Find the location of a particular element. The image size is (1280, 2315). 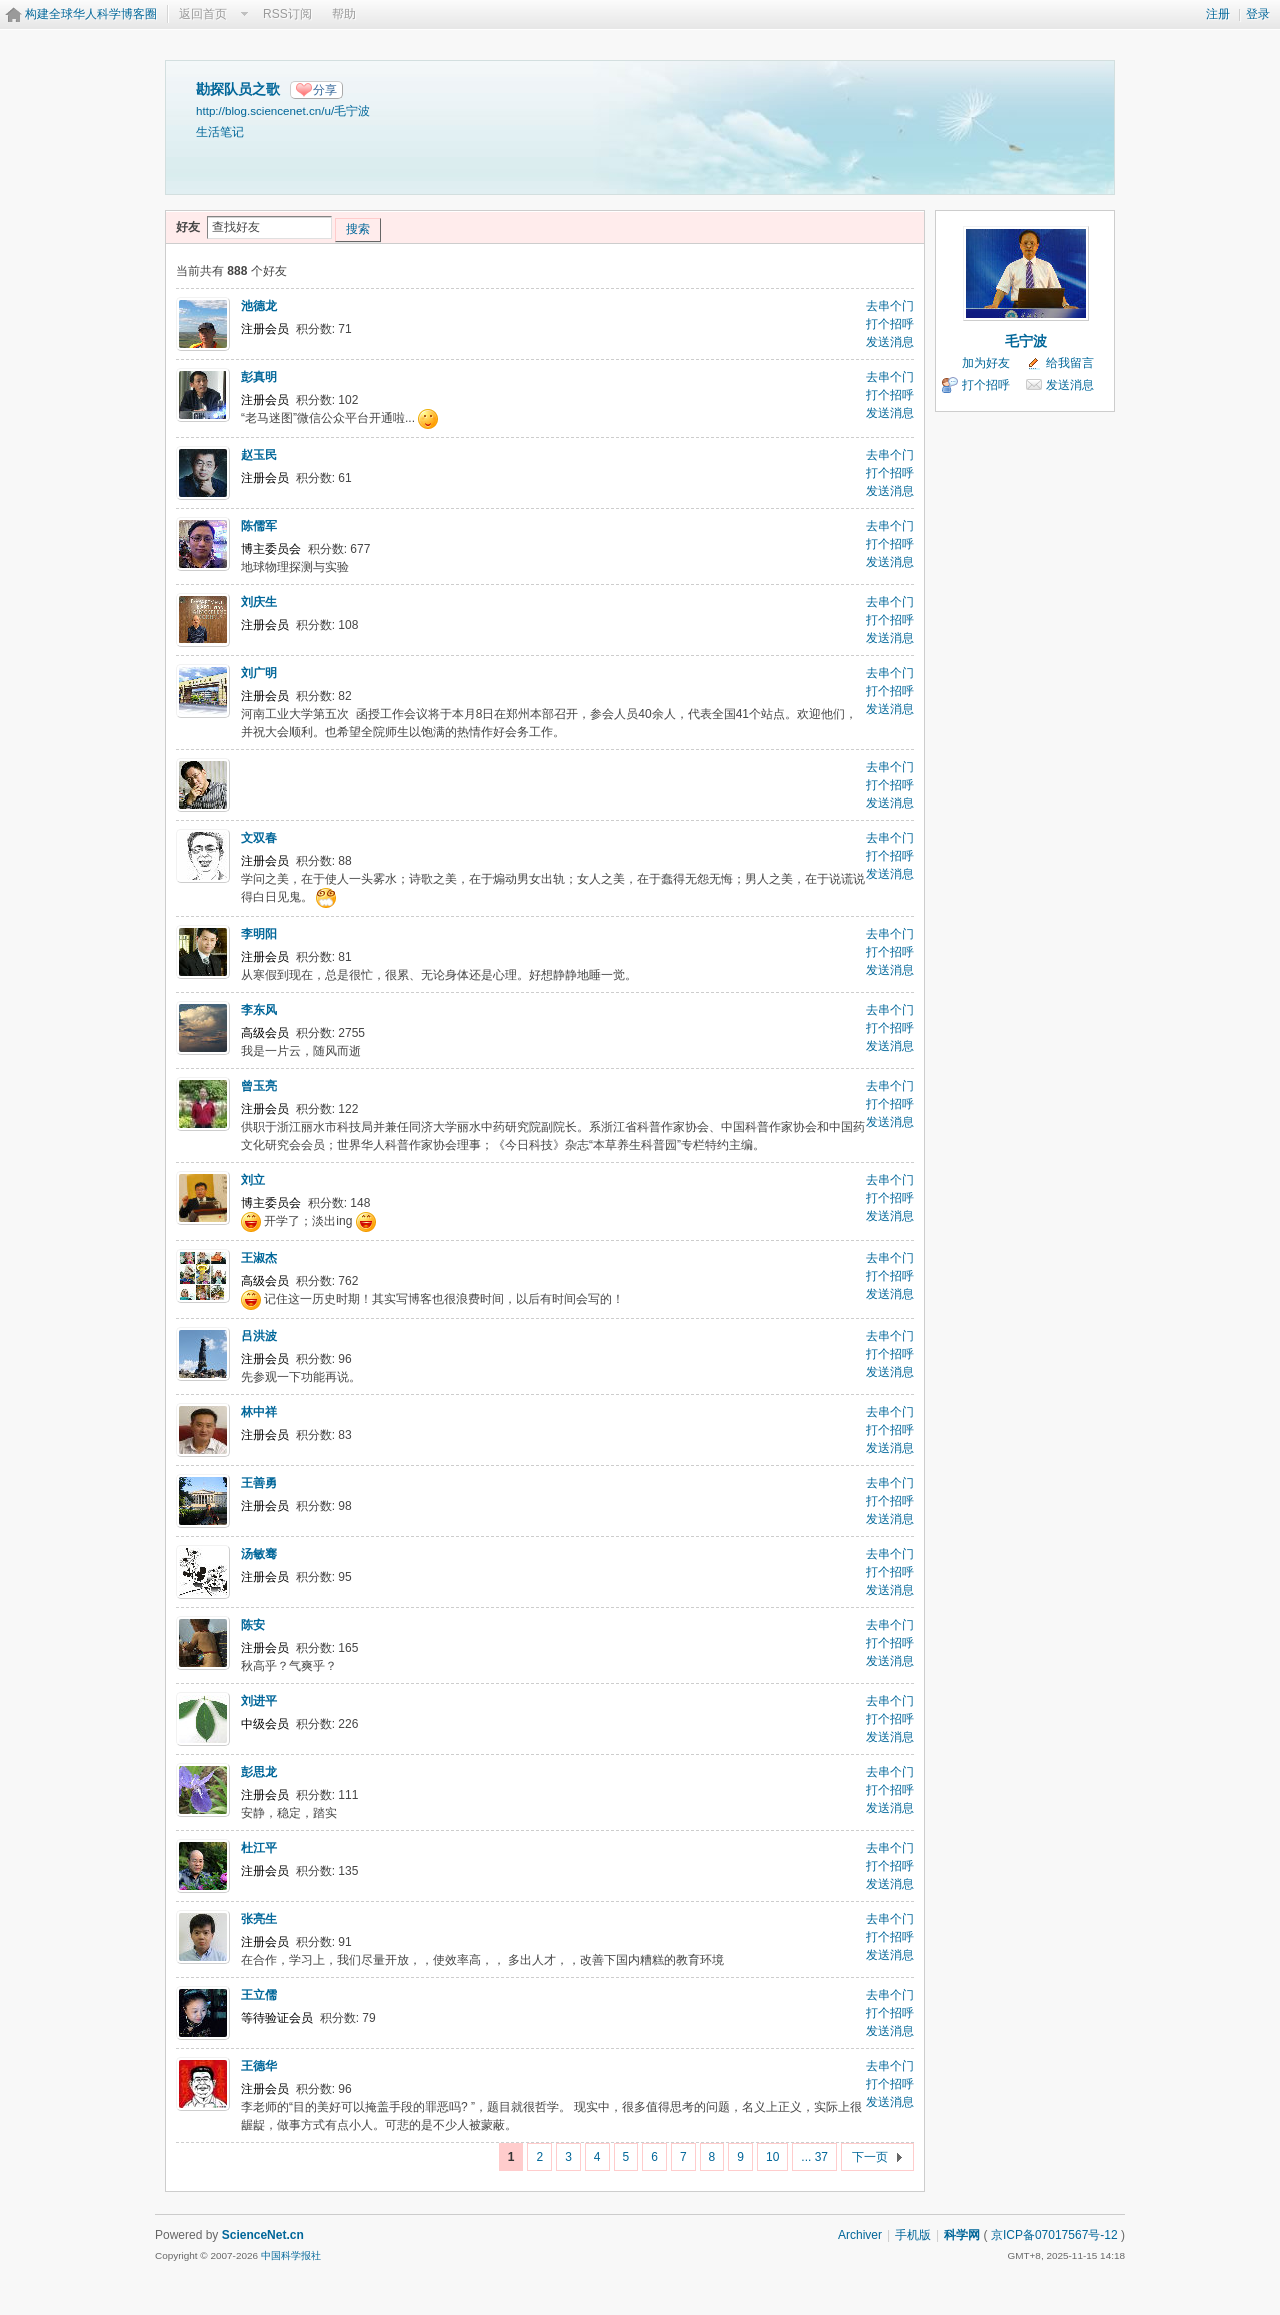

打个招呼 is located at coordinates (890, 324).